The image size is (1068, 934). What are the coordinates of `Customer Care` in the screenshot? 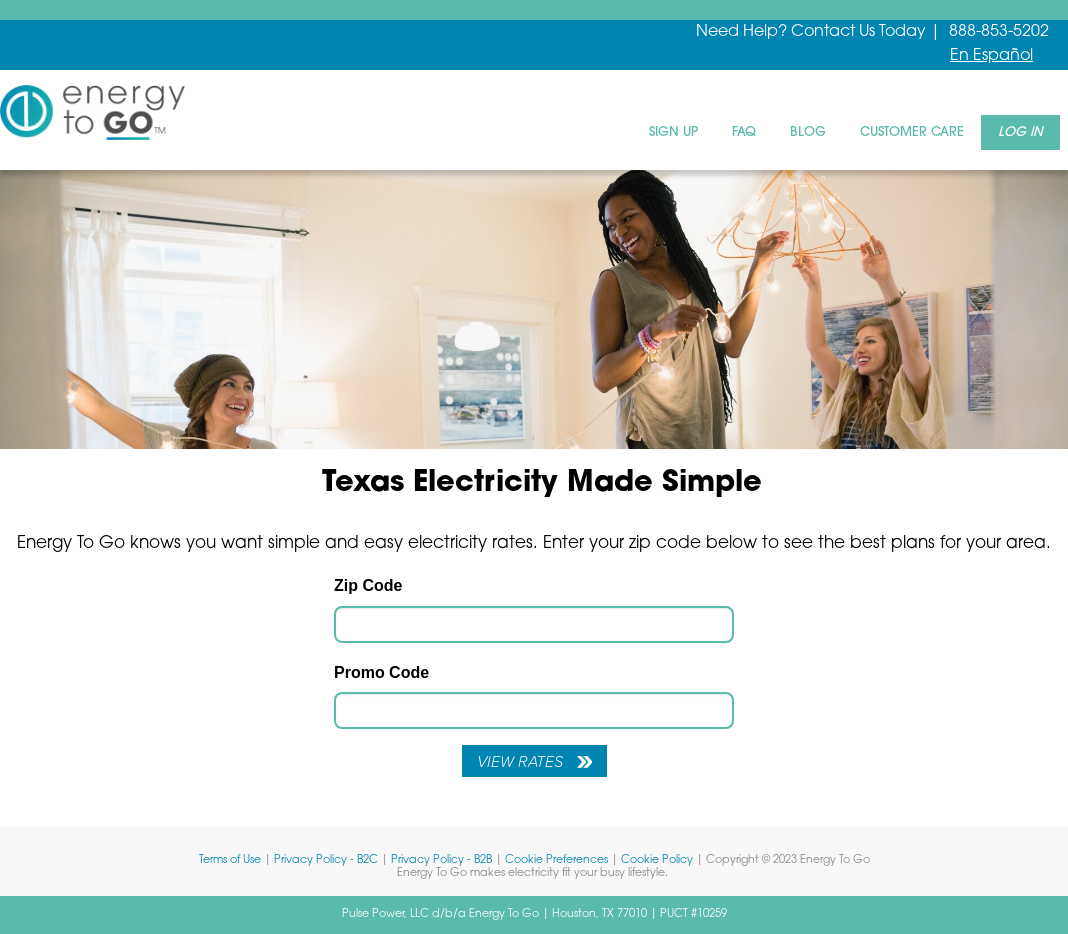 It's located at (912, 132).